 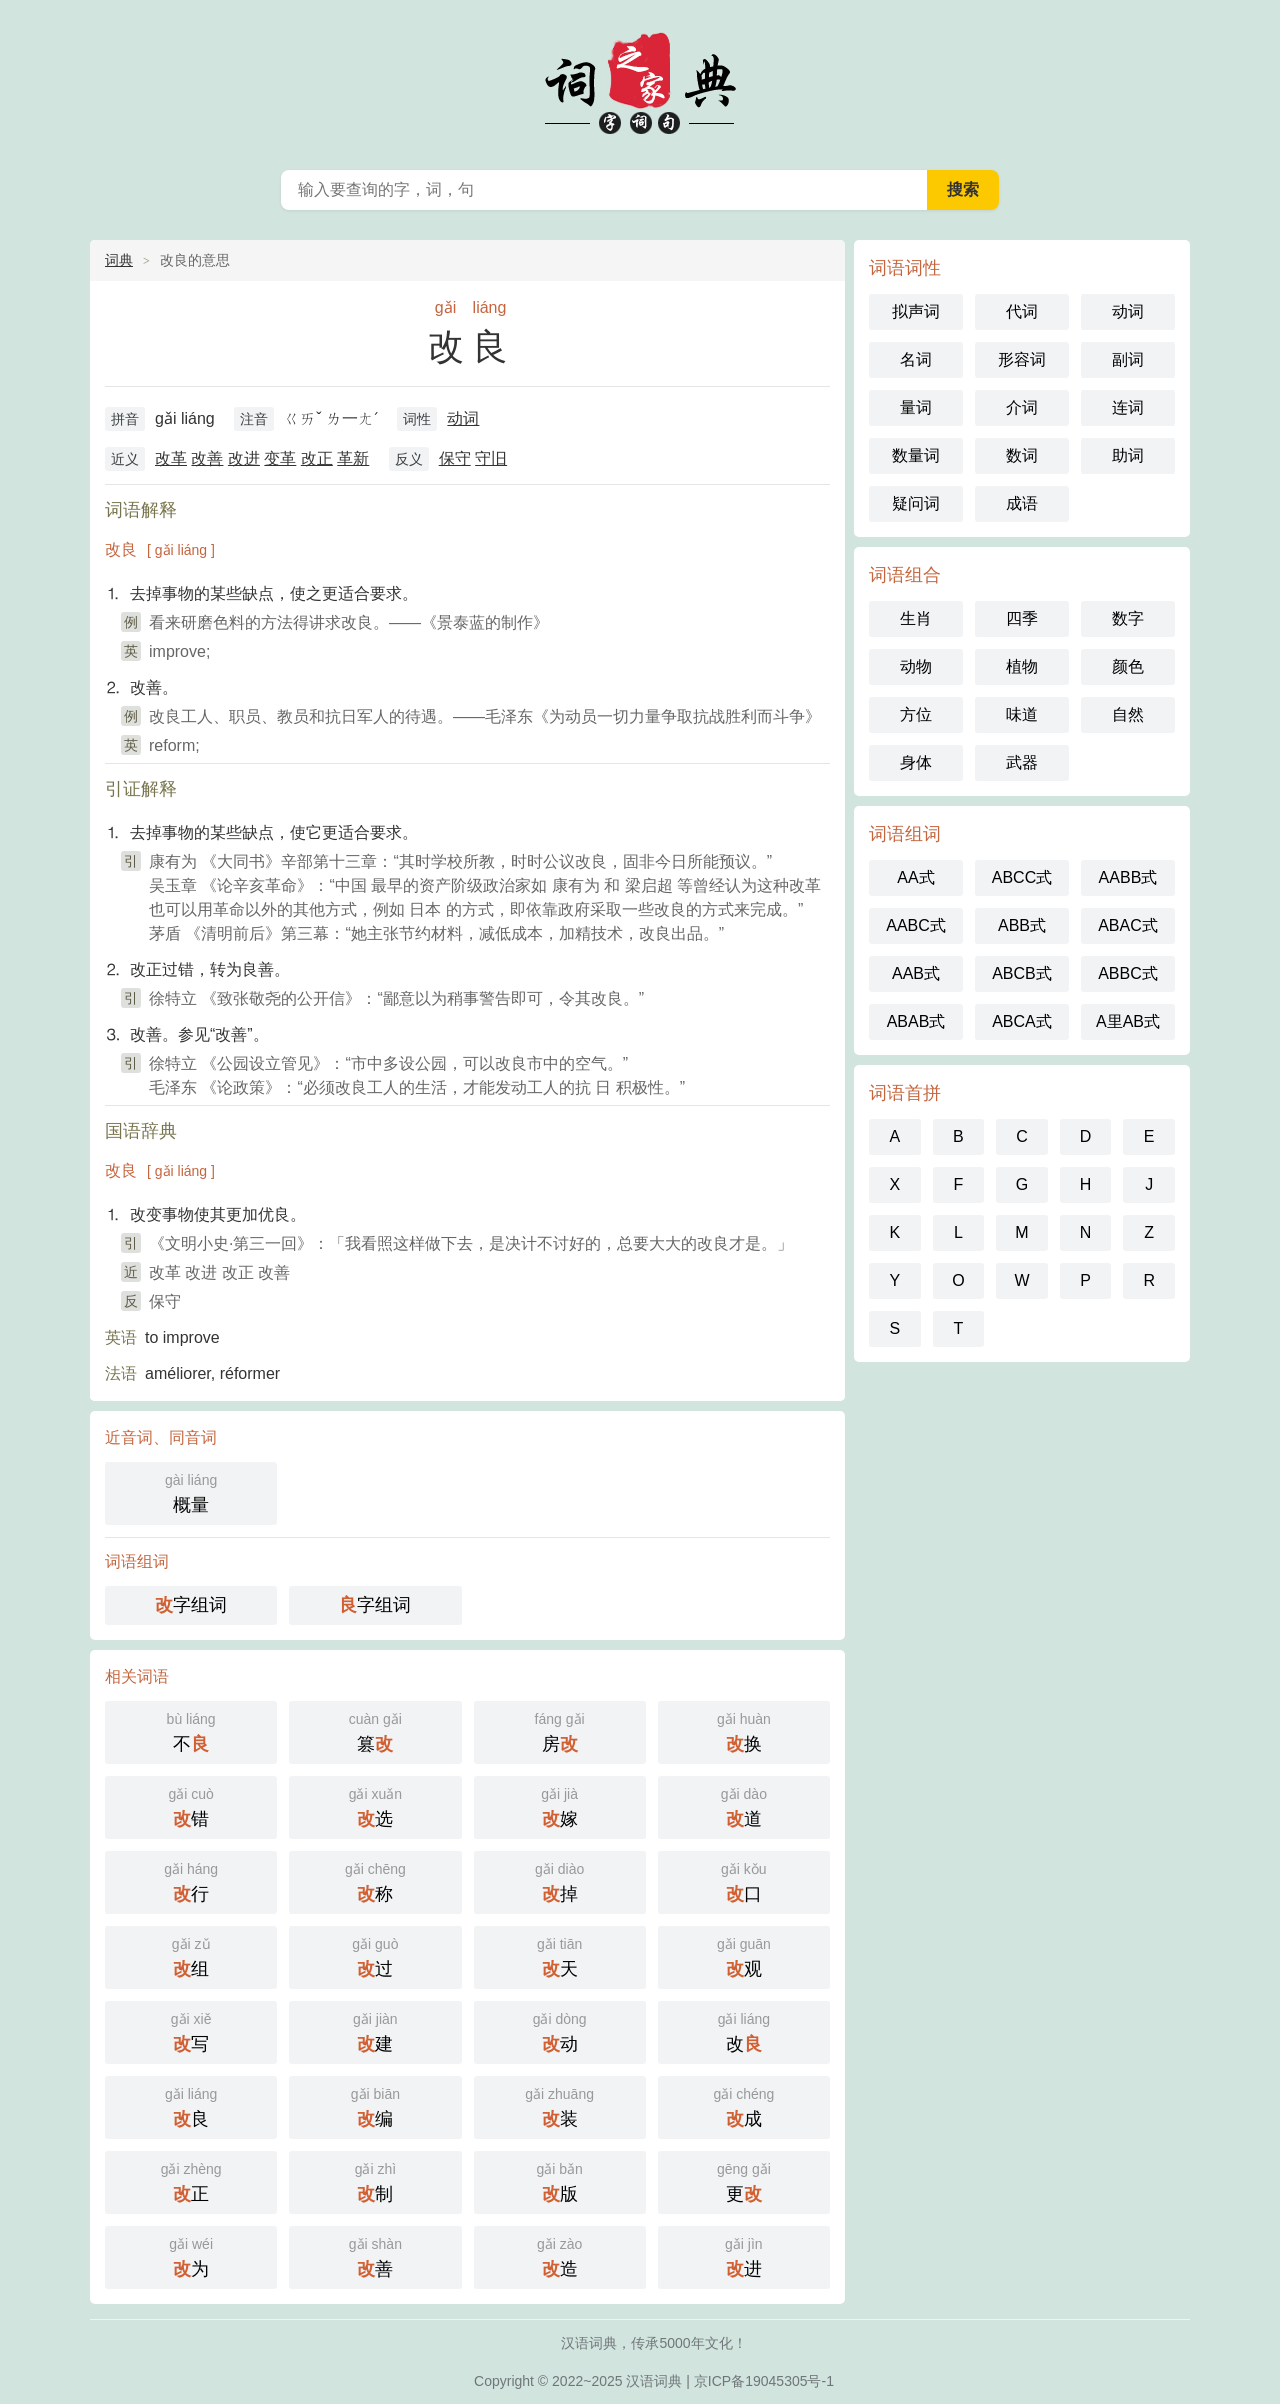 What do you see at coordinates (1022, 503) in the screenshot?
I see `成语` at bounding box center [1022, 503].